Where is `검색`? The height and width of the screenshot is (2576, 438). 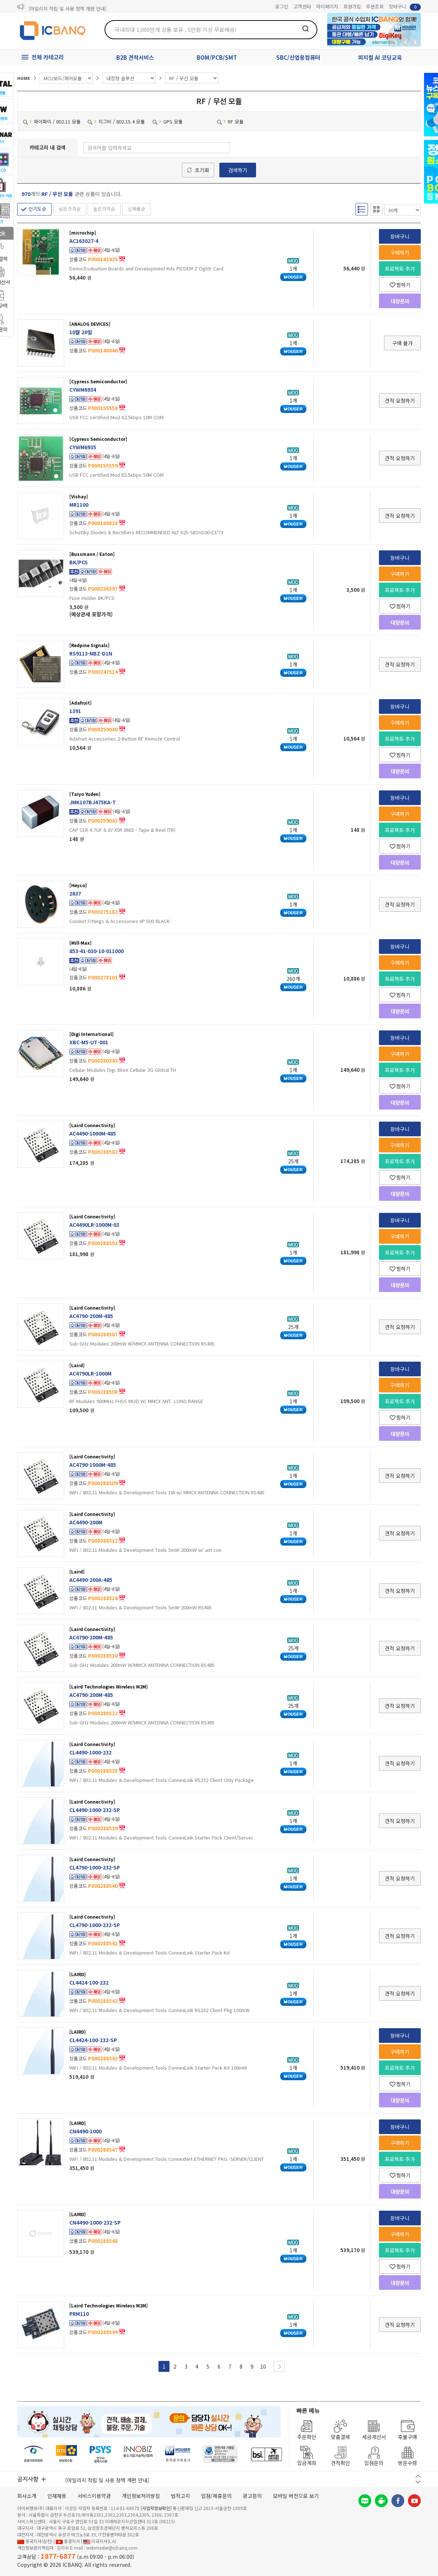
검색 is located at coordinates (305, 28).